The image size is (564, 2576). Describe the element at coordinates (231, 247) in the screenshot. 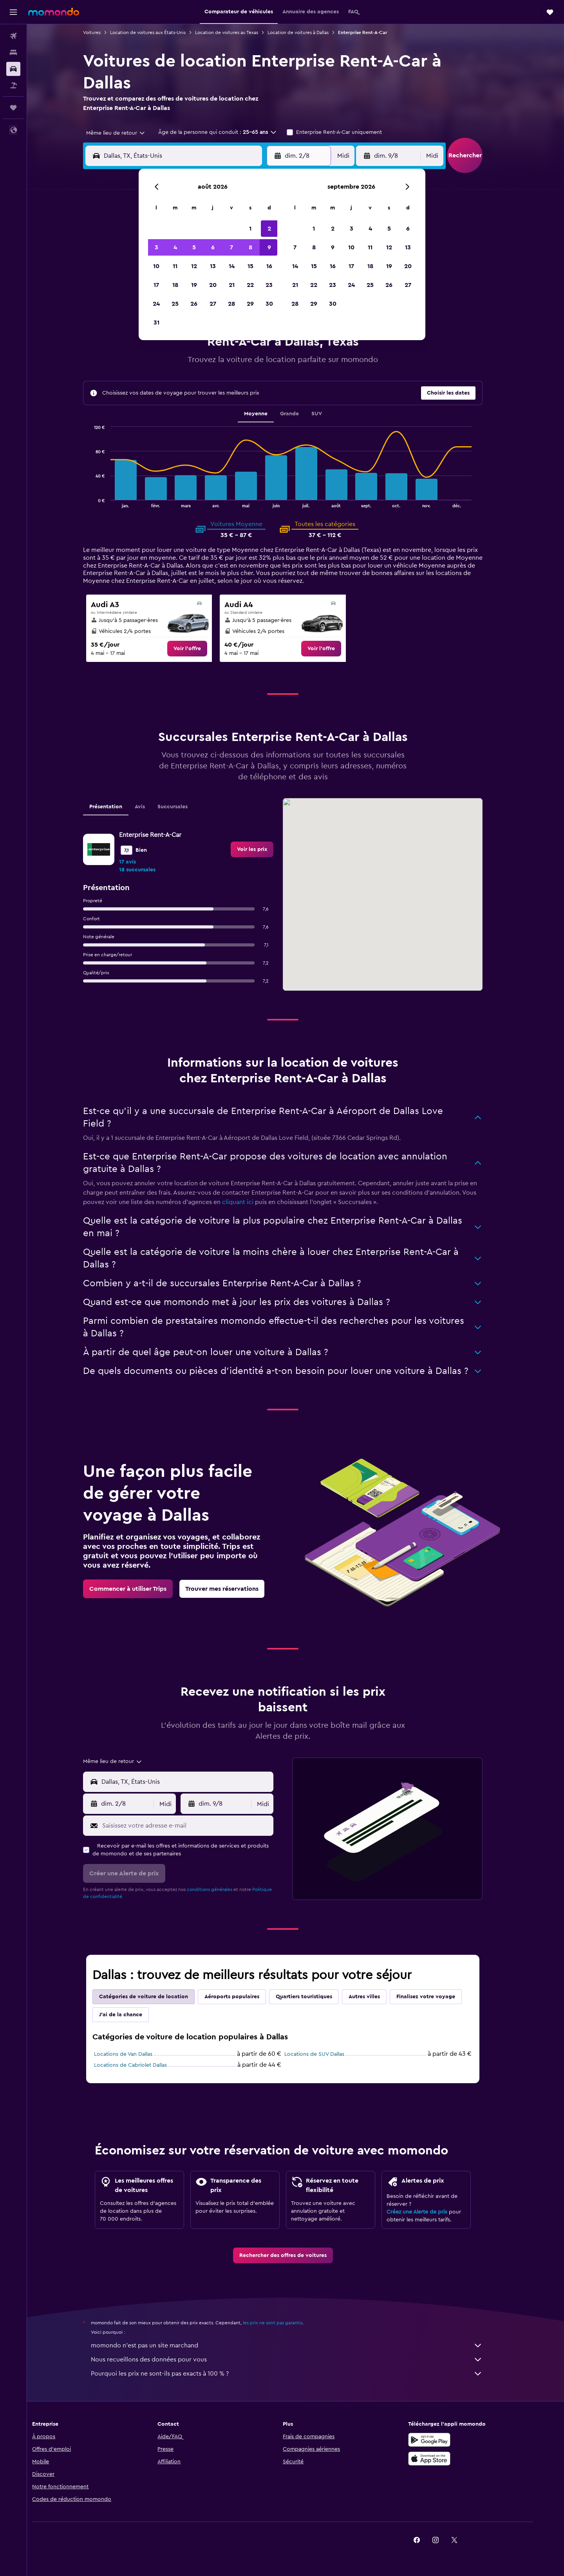

I see `7 [button]` at that location.